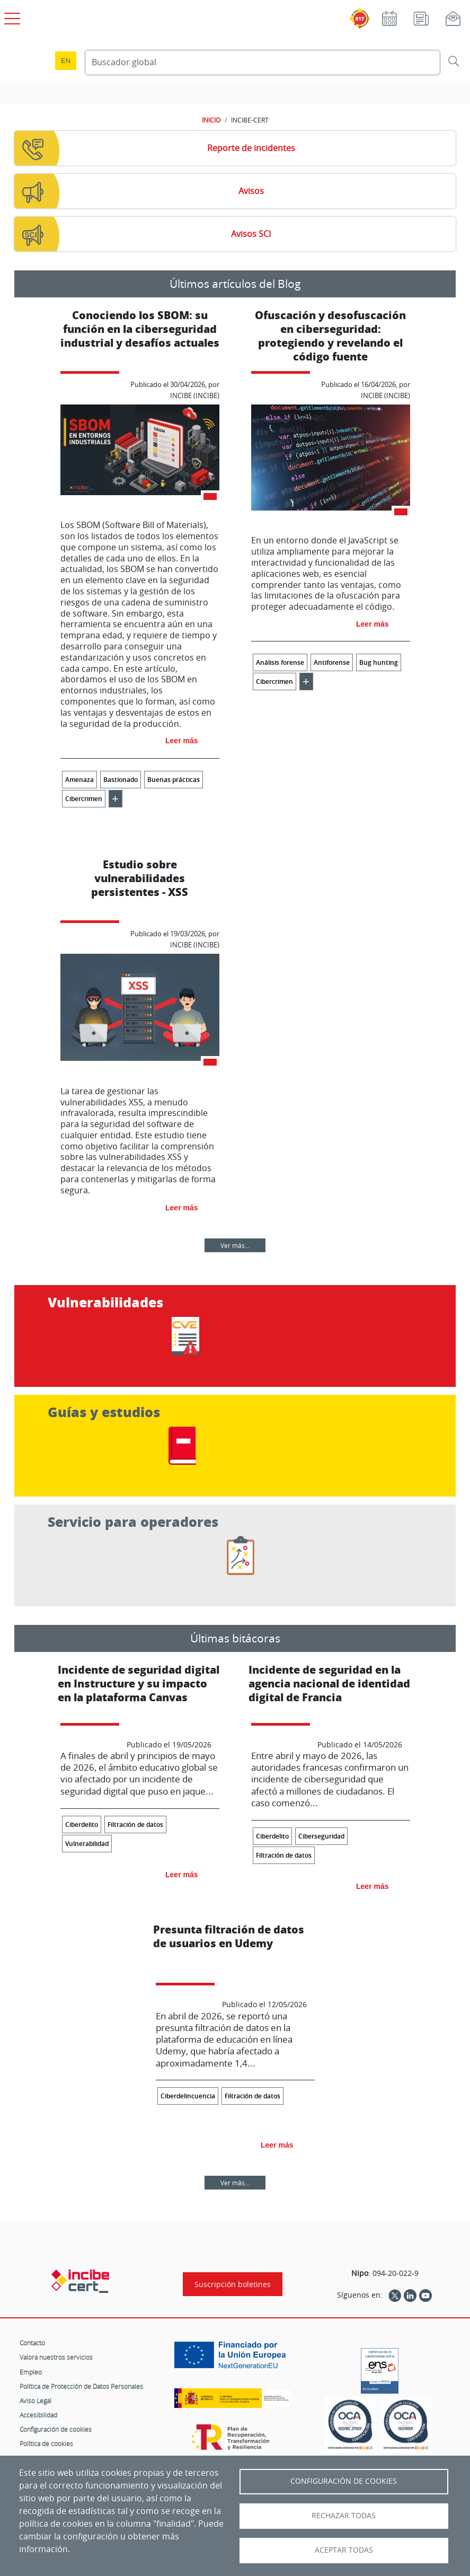 The height and width of the screenshot is (2576, 470). Describe the element at coordinates (135, 1824) in the screenshot. I see `Filtración de datos` at that location.